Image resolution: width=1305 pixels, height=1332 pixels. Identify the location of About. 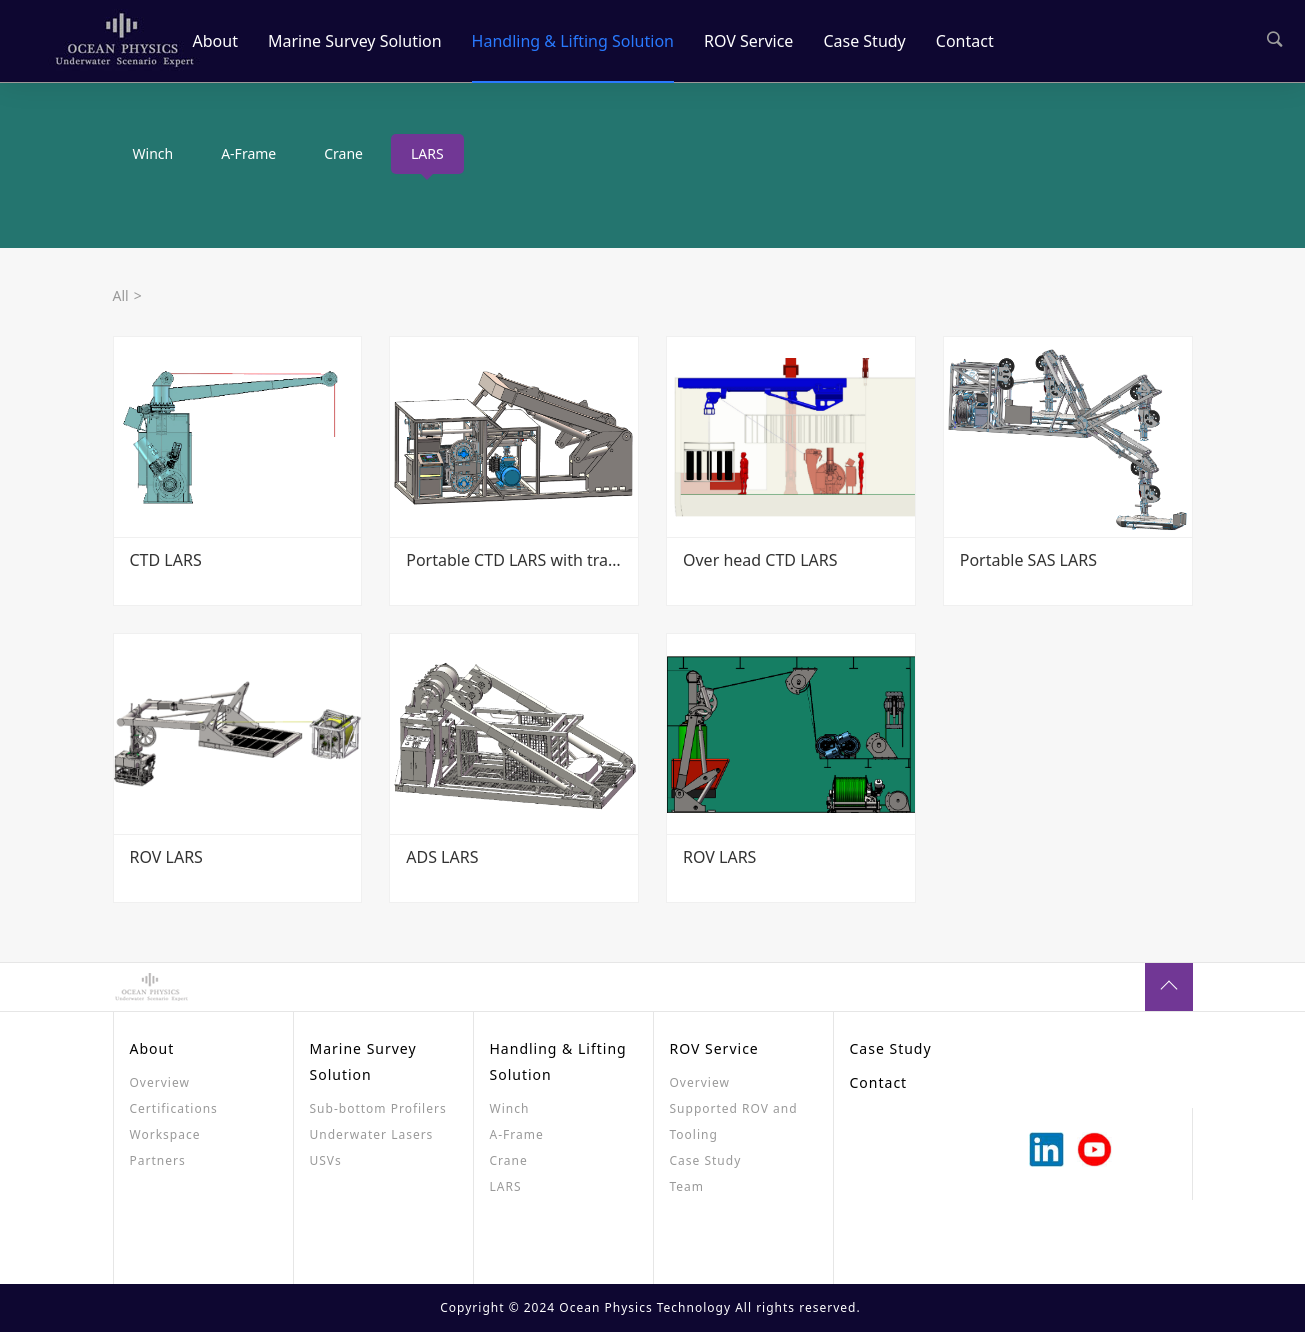
(215, 41).